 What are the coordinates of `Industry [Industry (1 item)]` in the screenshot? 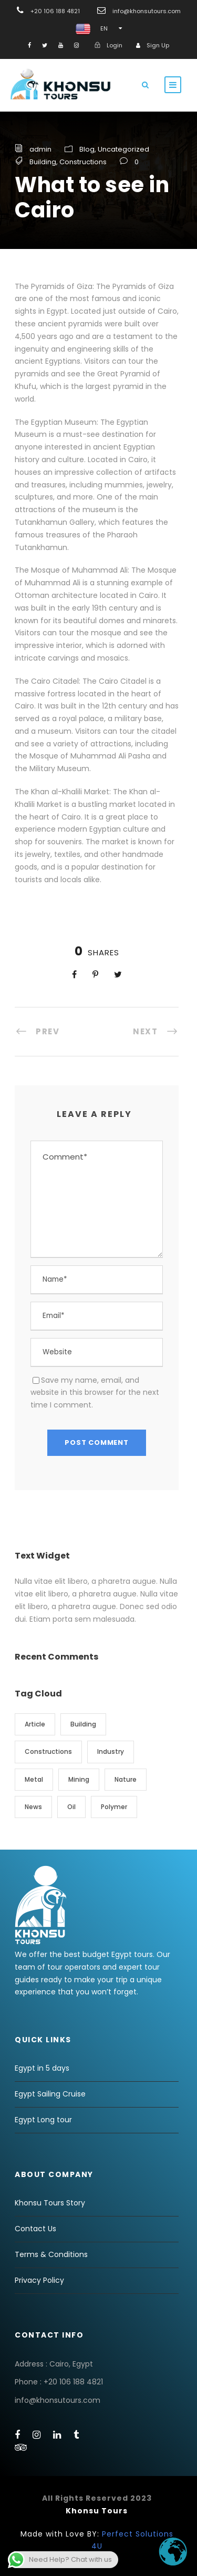 It's located at (110, 1751).